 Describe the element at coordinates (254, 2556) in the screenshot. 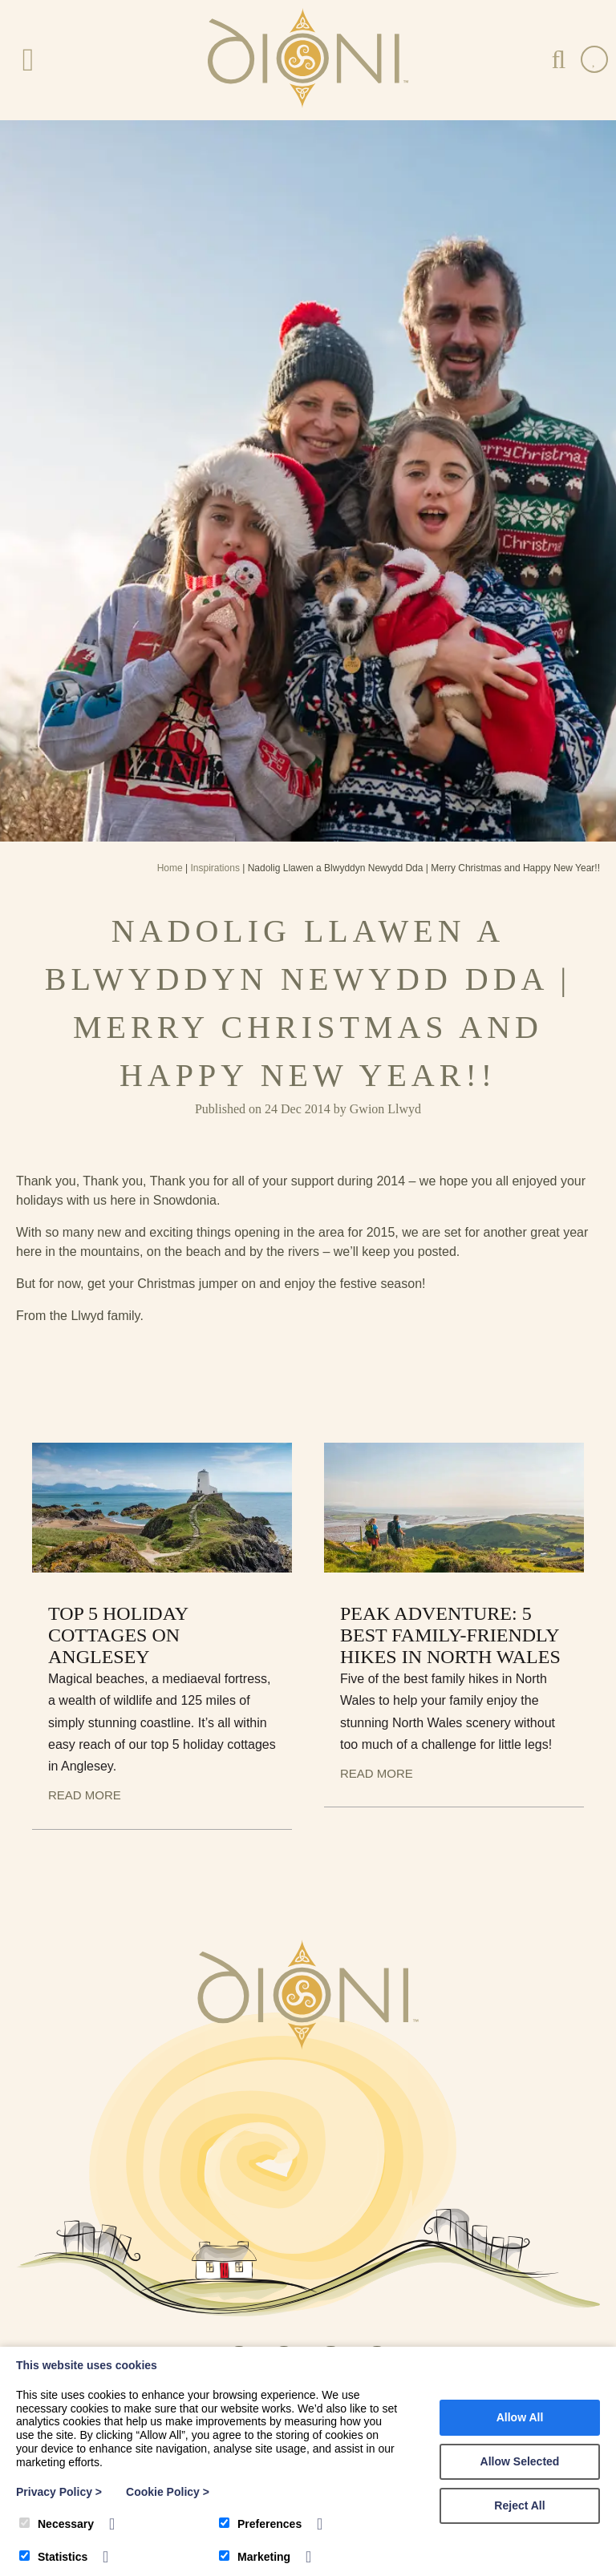

I see `Marketing` at that location.